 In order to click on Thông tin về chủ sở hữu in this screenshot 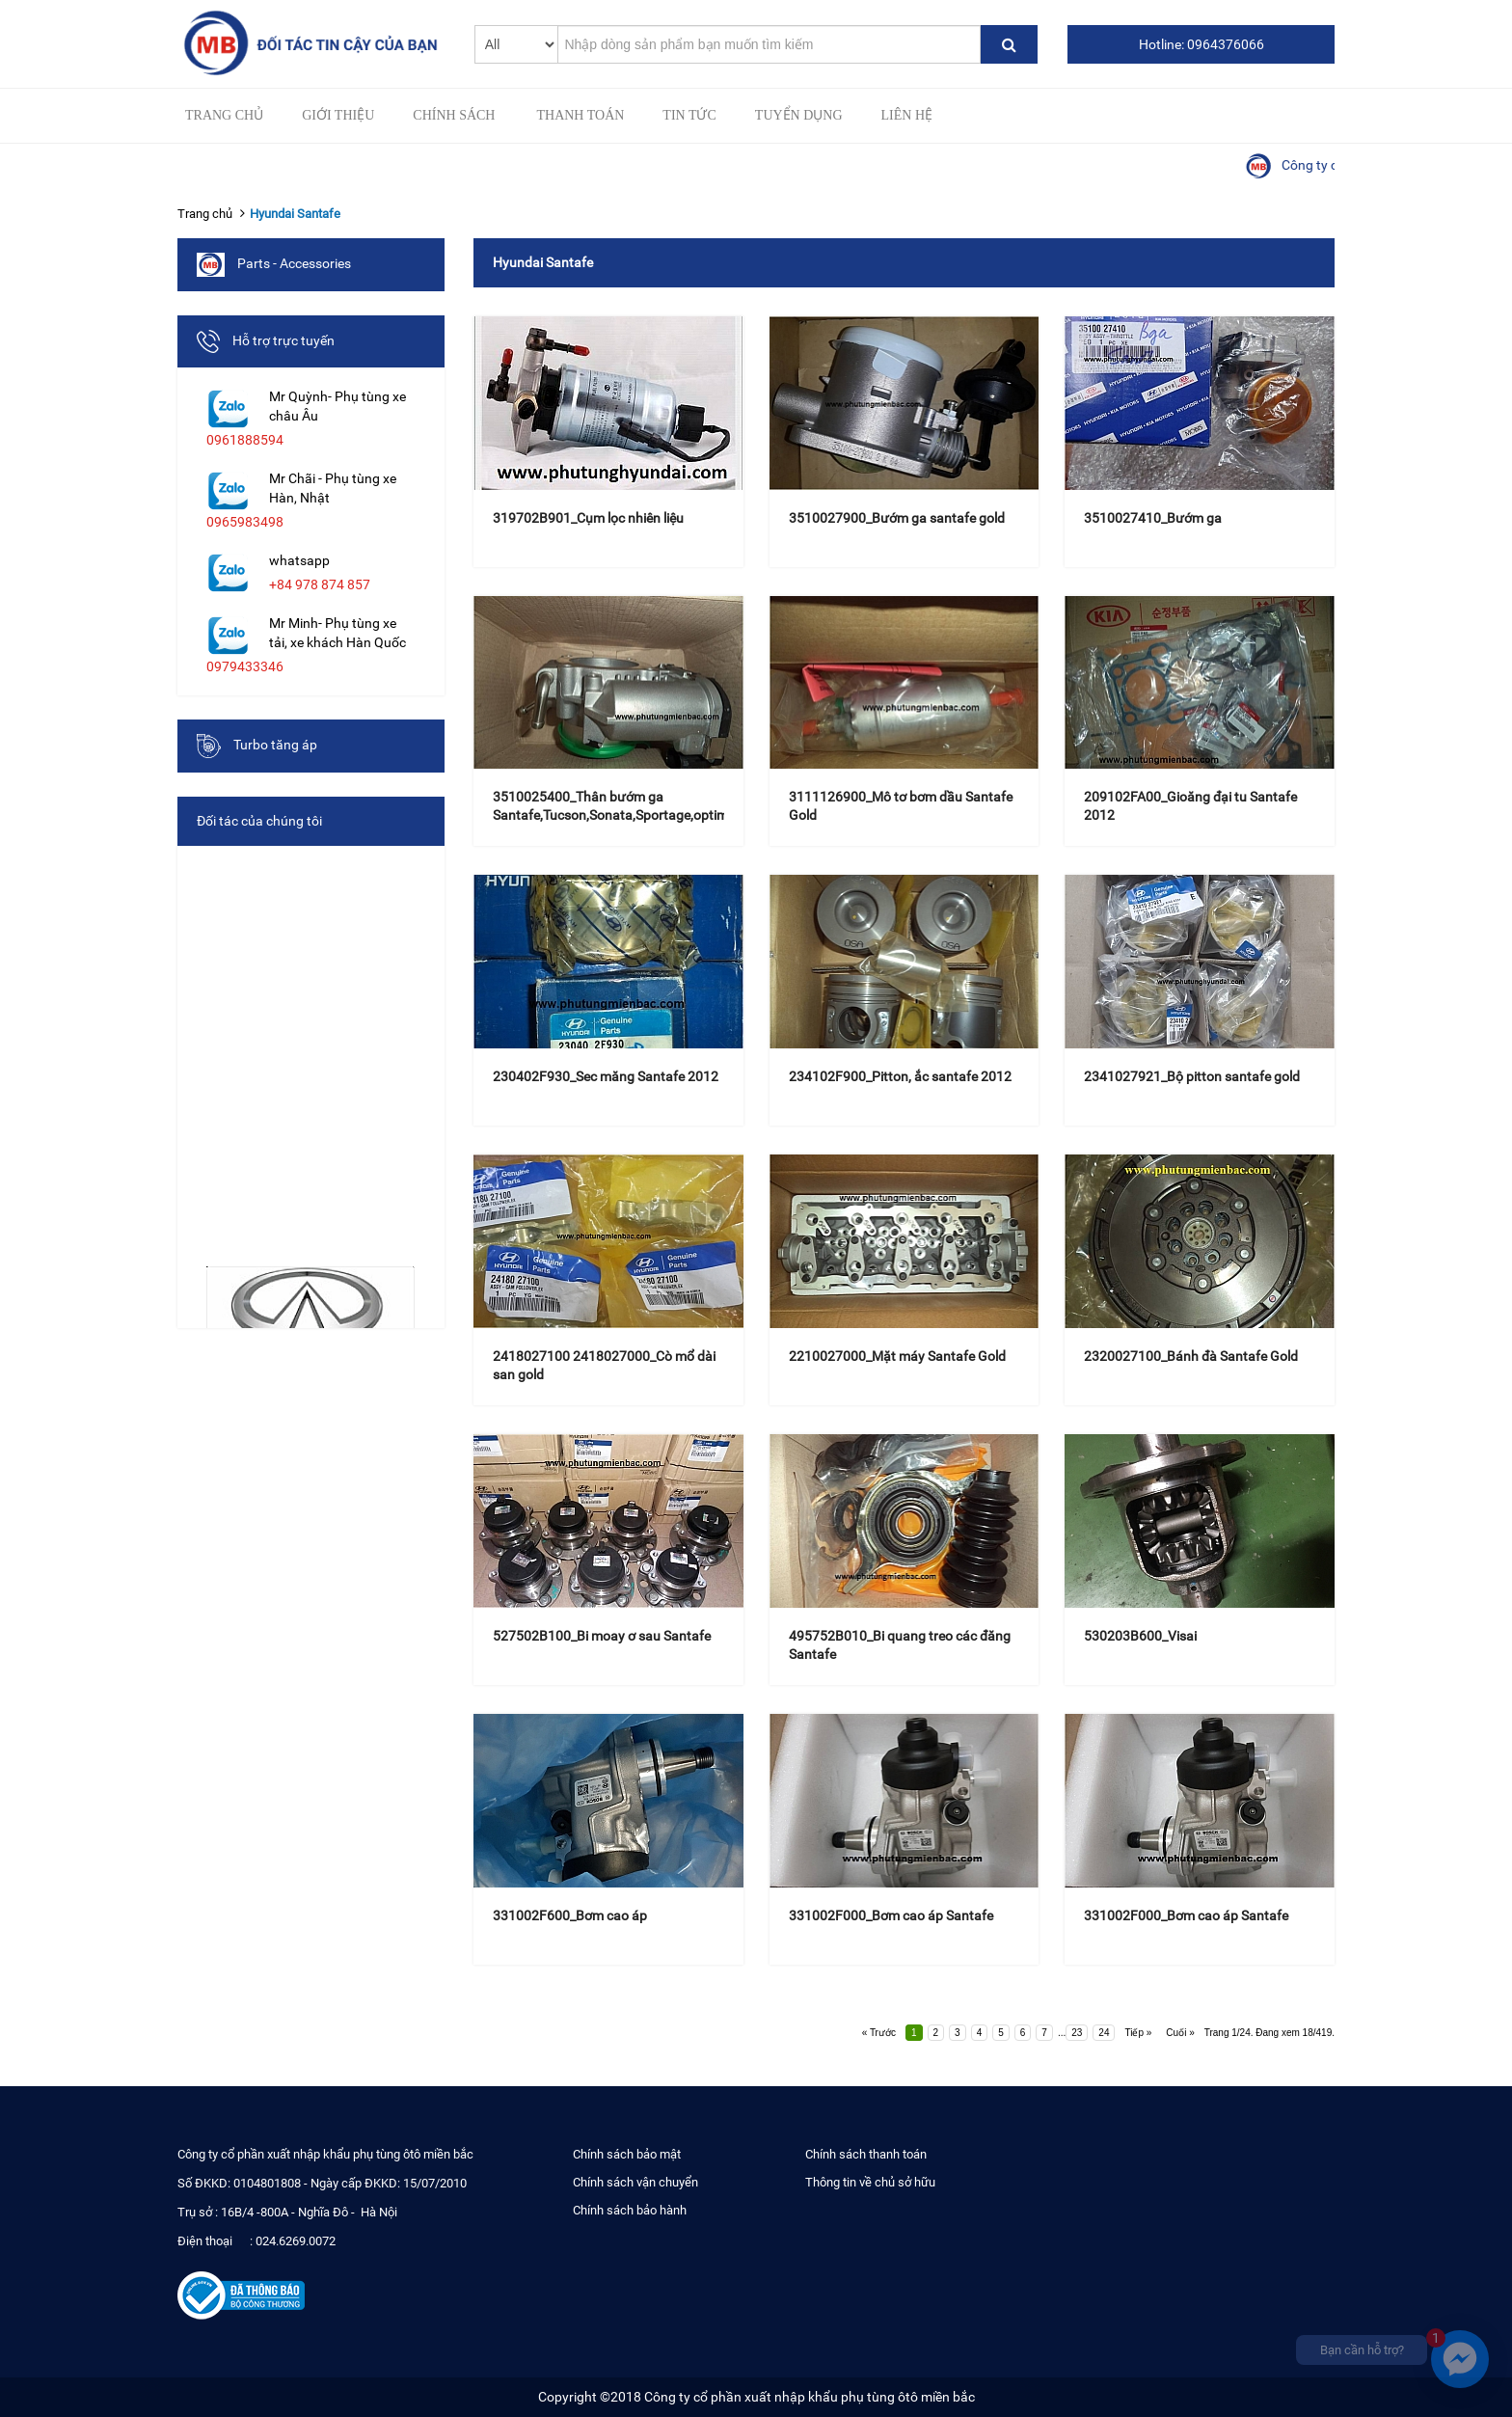, I will do `click(870, 2182)`.